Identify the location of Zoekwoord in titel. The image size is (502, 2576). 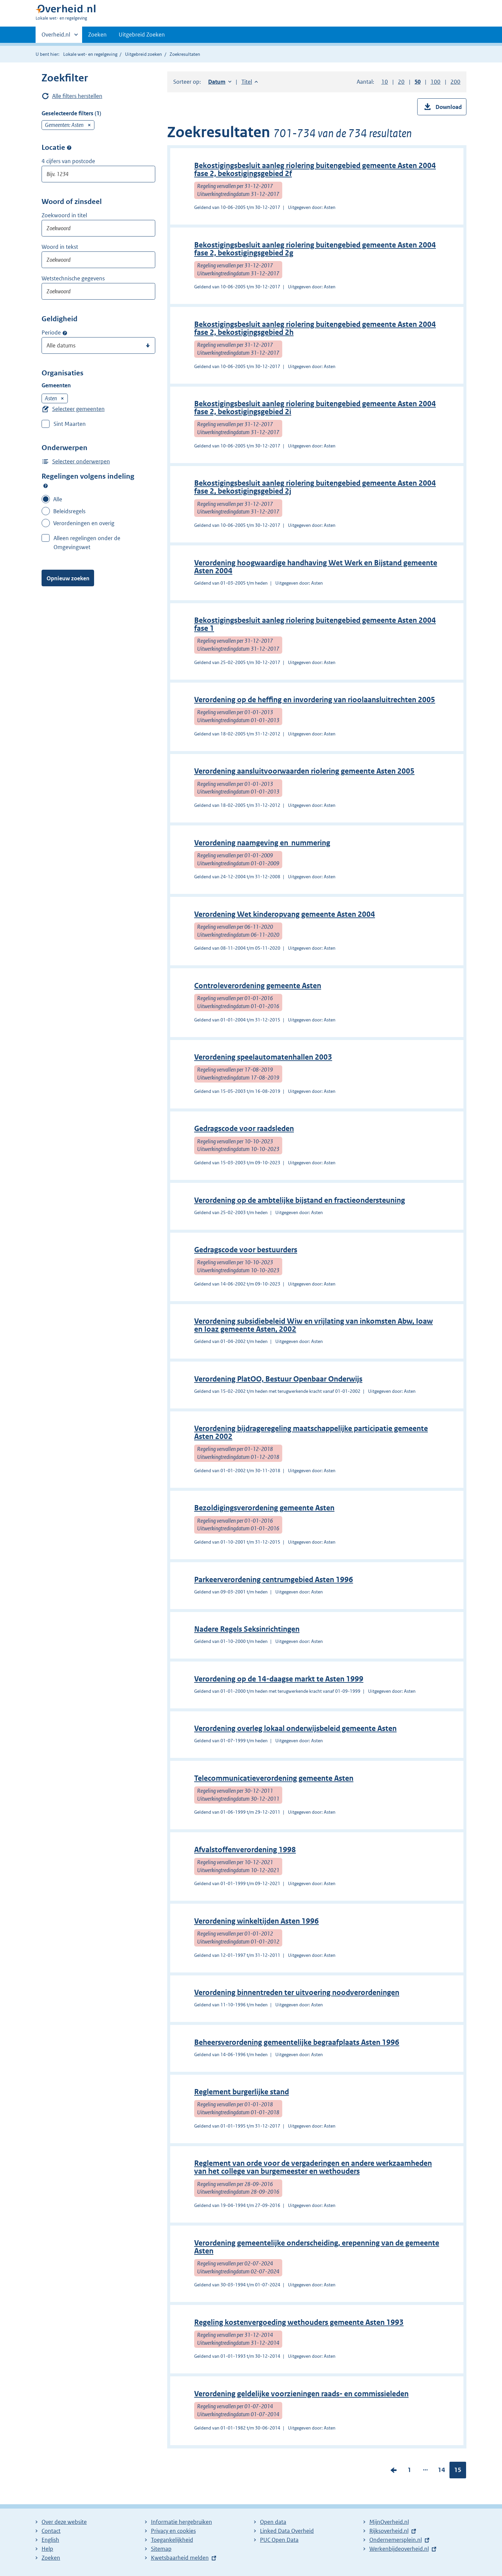
(64, 215).